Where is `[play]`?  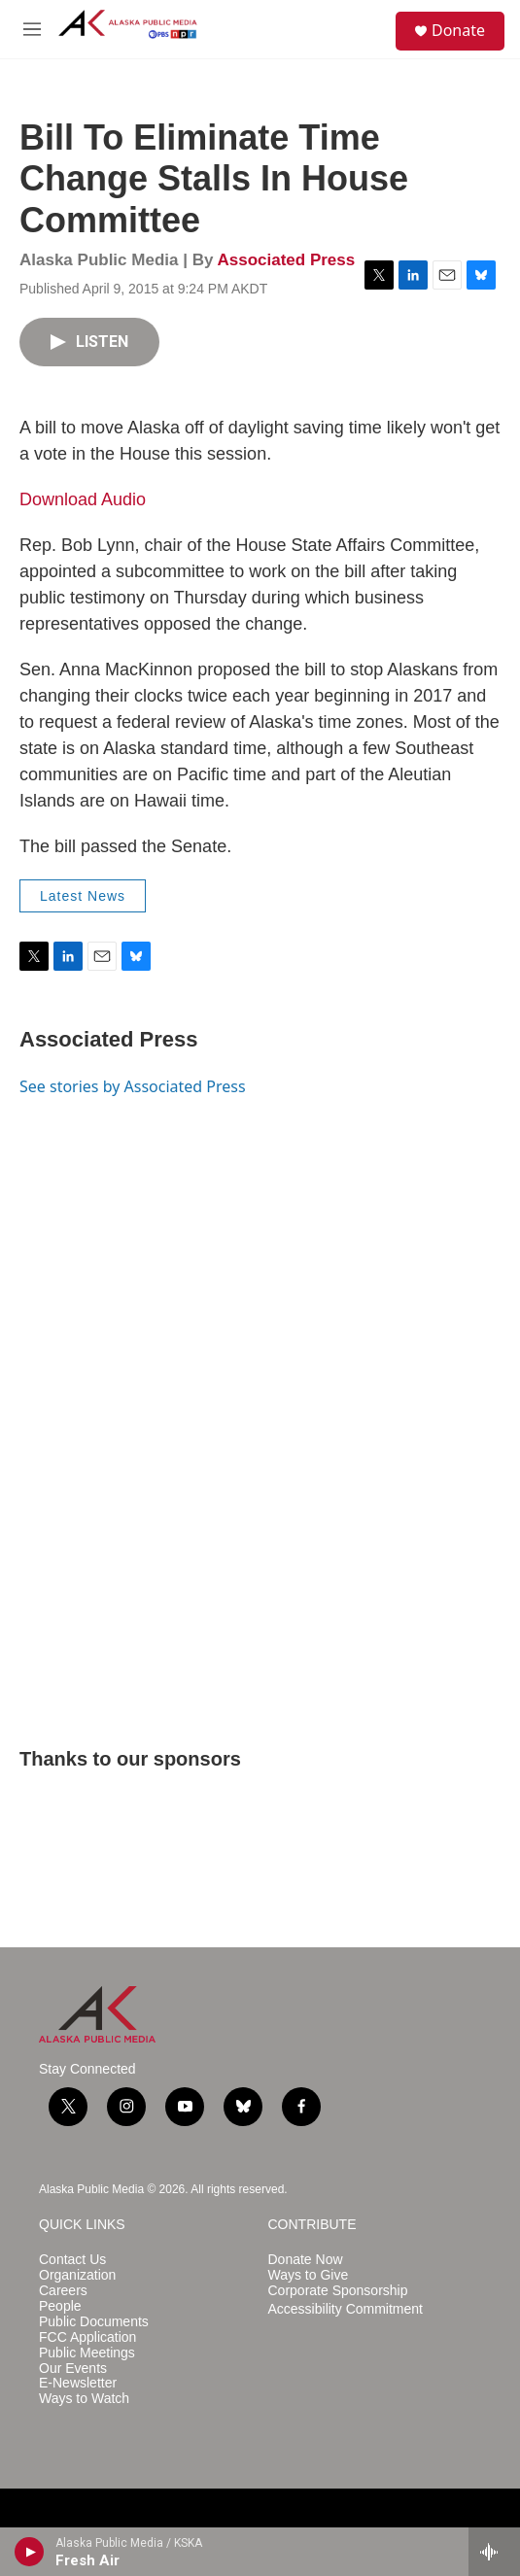
[play] is located at coordinates (29, 2551).